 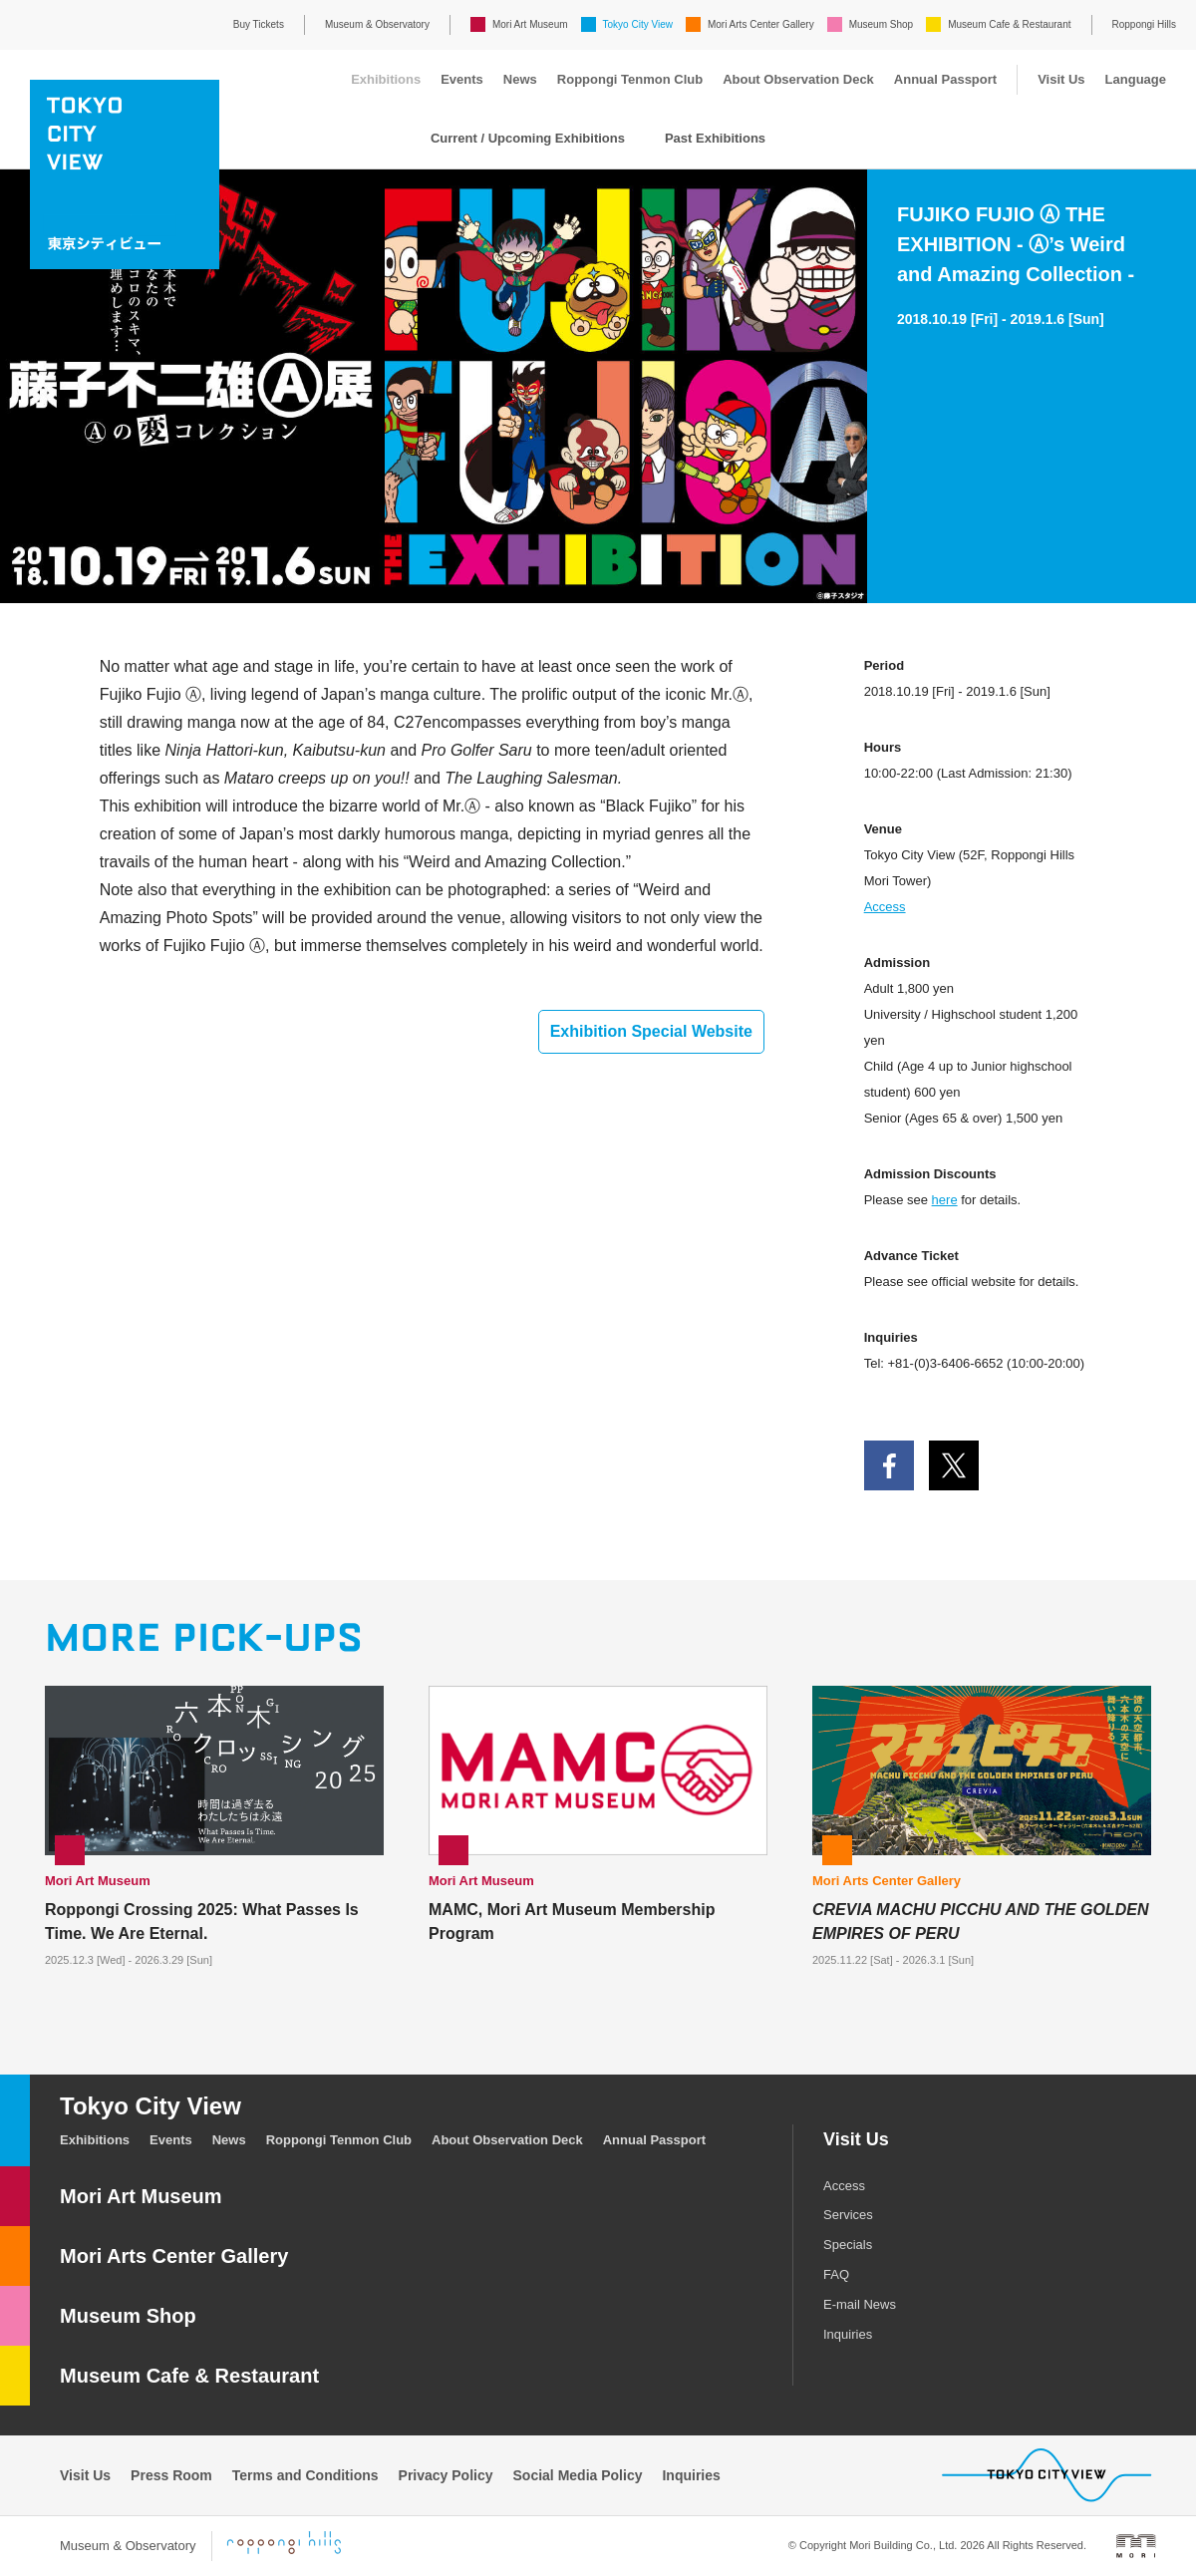 What do you see at coordinates (715, 138) in the screenshot?
I see `Past Exhibitions` at bounding box center [715, 138].